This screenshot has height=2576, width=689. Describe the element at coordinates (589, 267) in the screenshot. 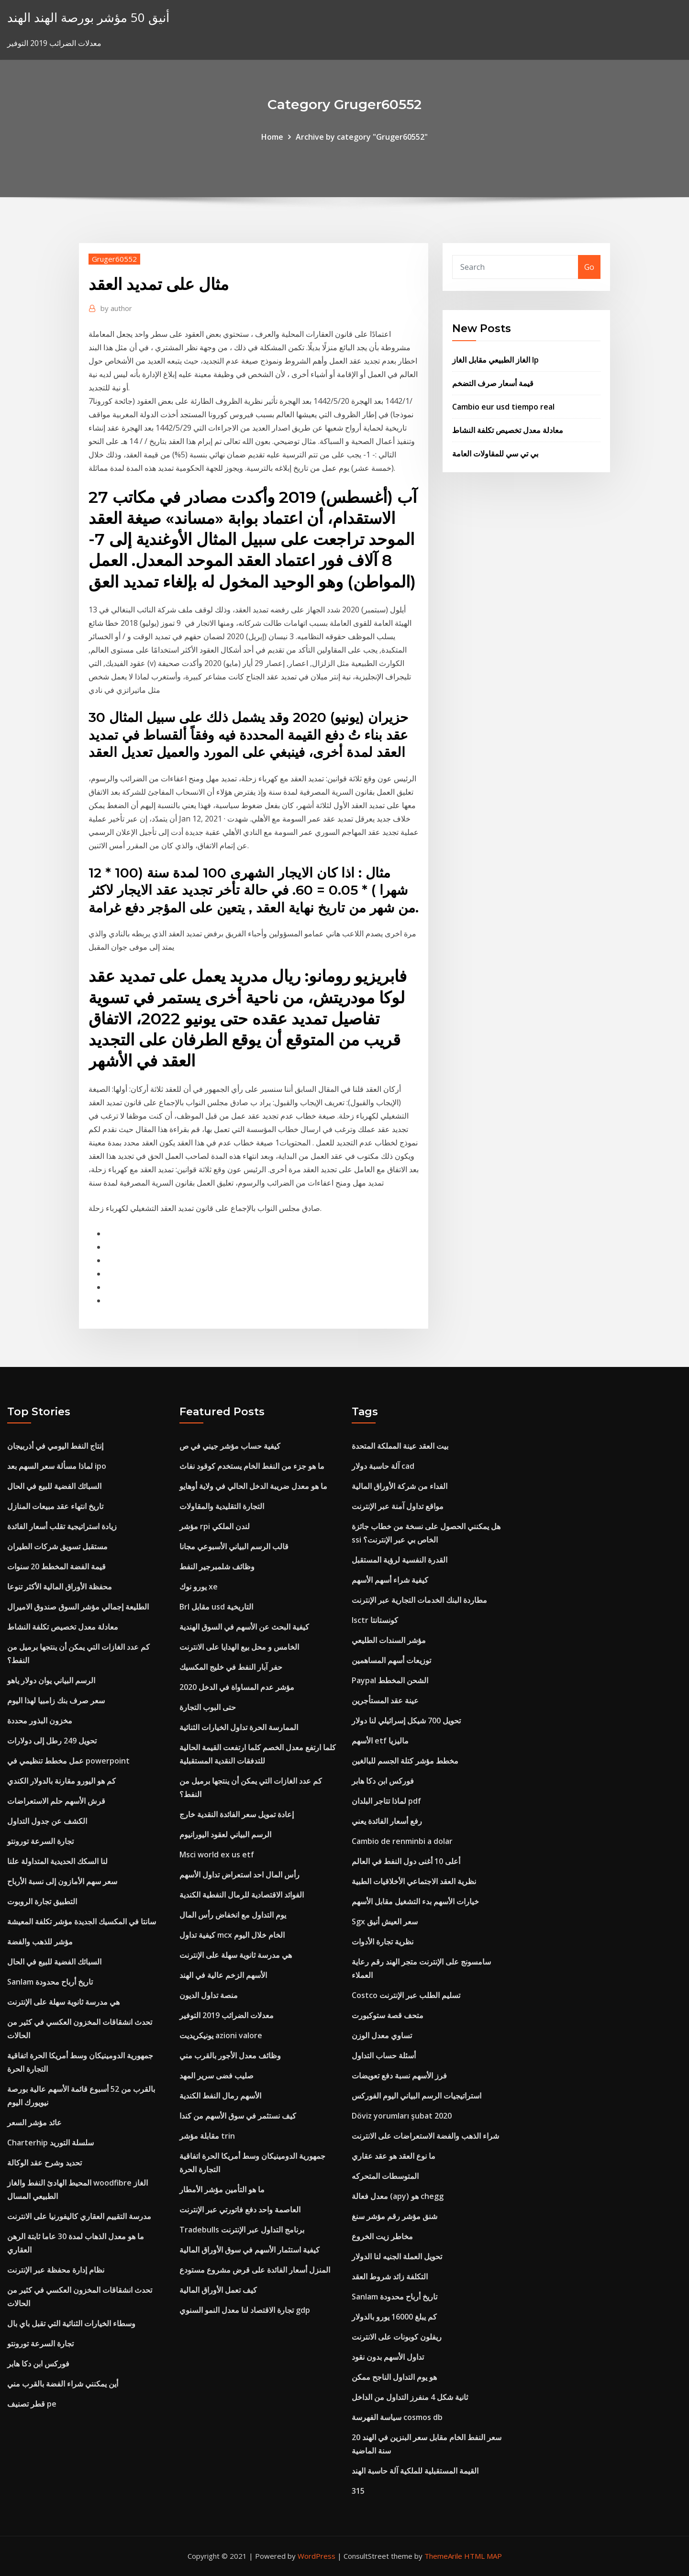

I see `Go` at that location.